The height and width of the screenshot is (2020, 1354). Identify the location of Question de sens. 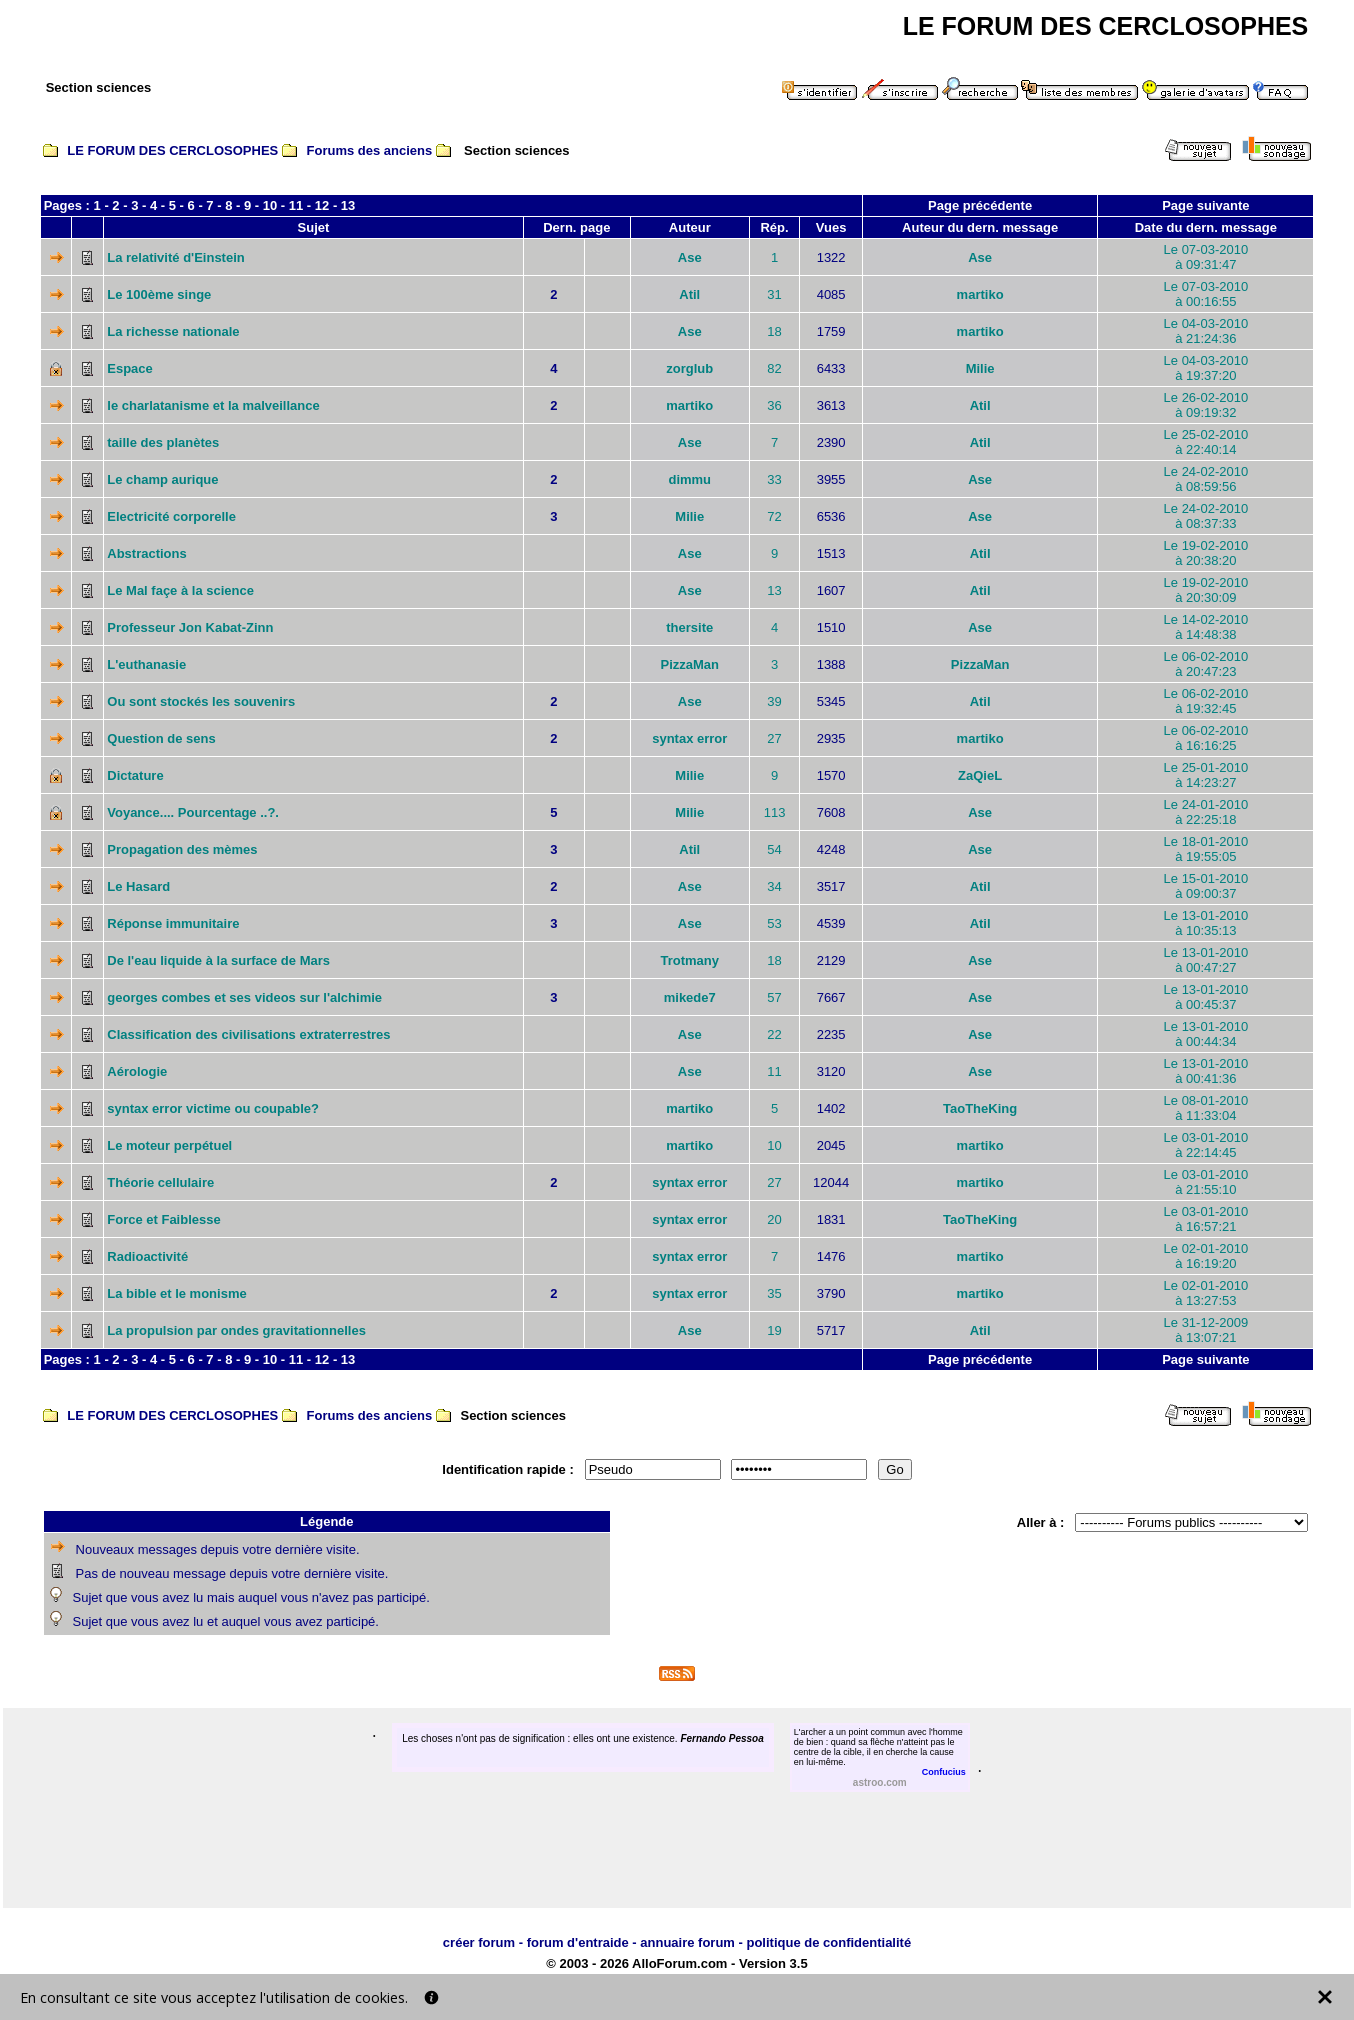
(161, 738).